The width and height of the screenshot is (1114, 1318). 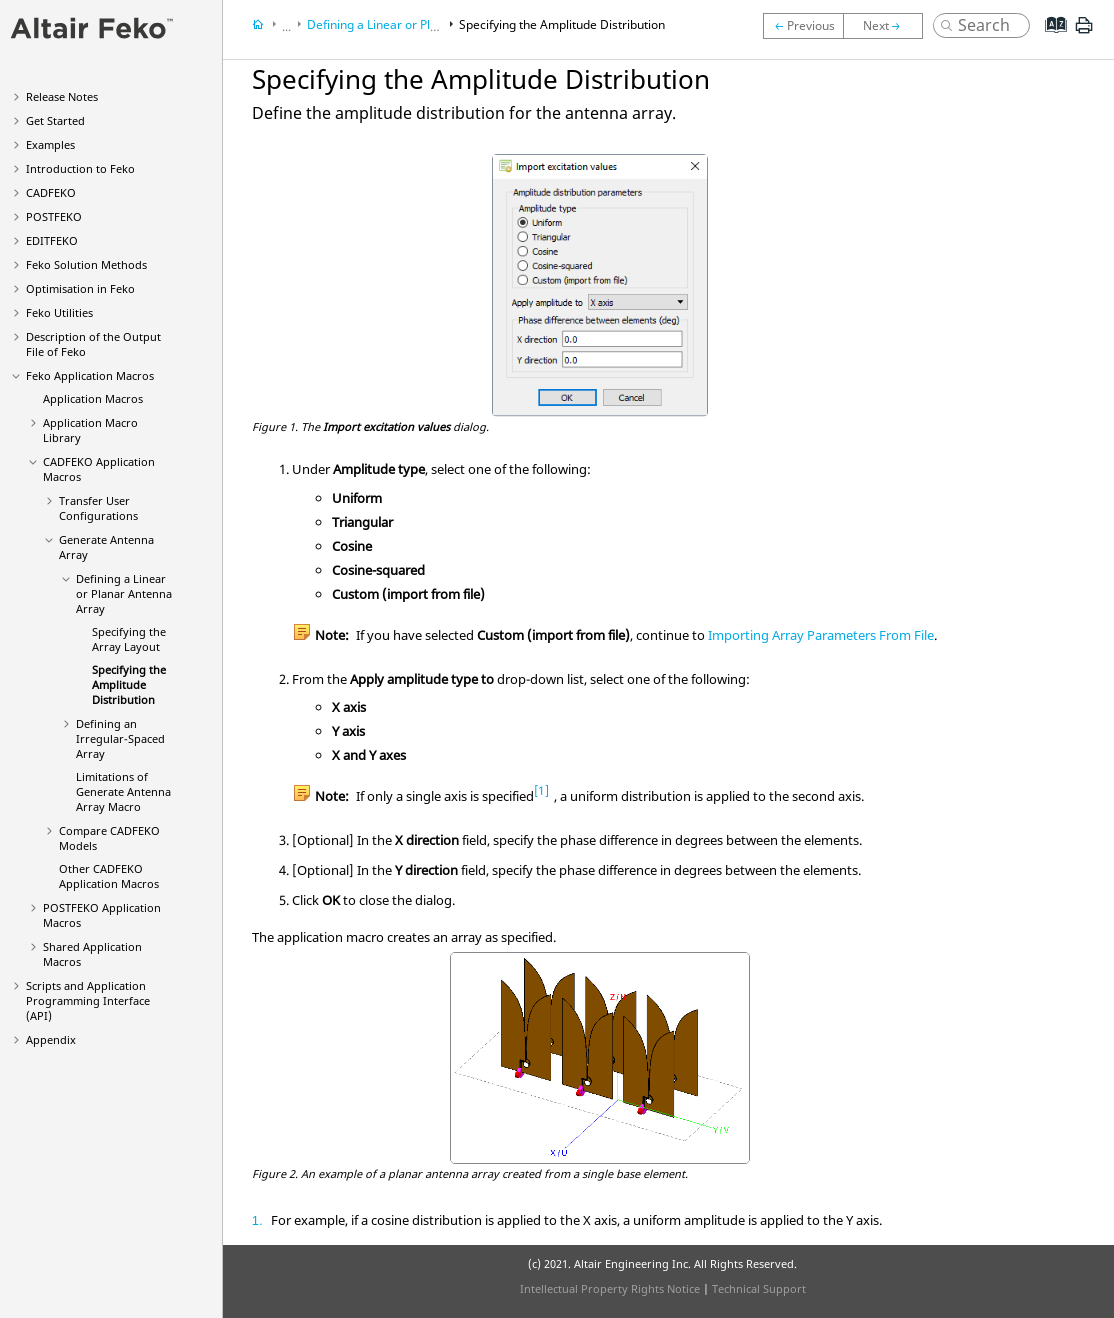 What do you see at coordinates (123, 791) in the screenshot?
I see `Limitations of Generate Antenna Array Macro` at bounding box center [123, 791].